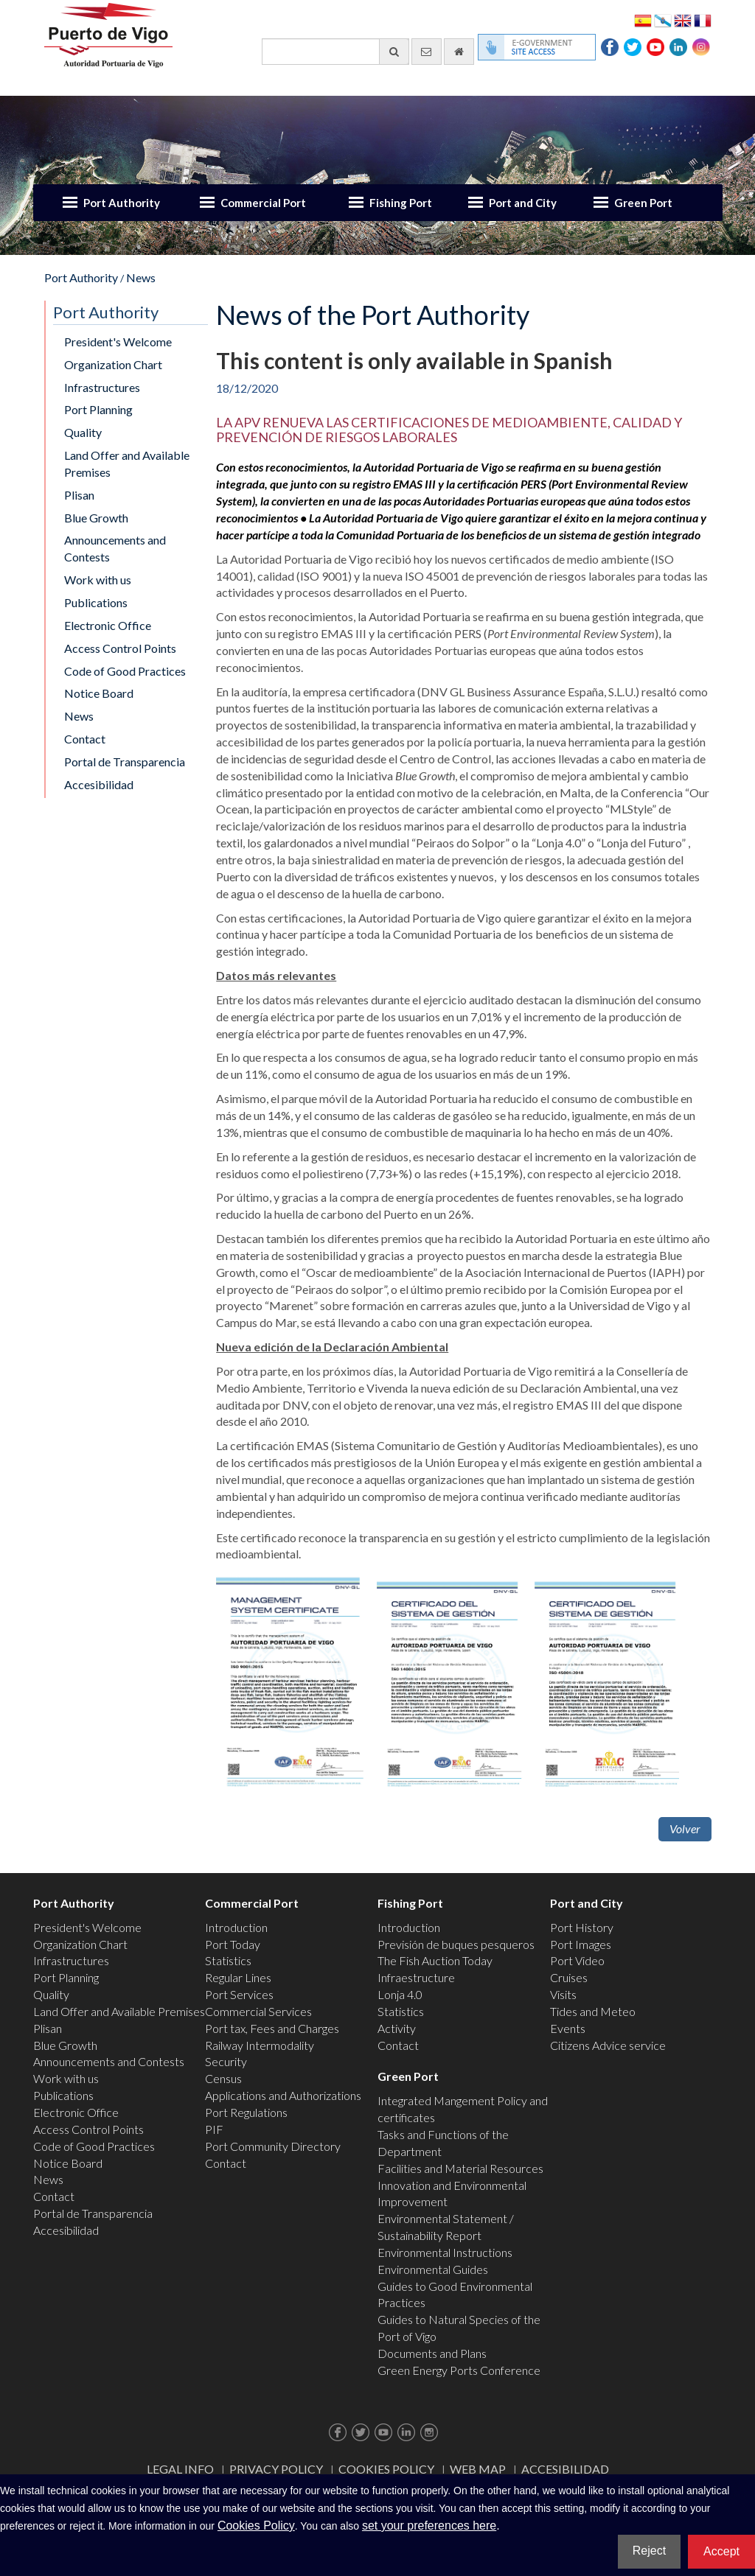 The width and height of the screenshot is (755, 2576). What do you see at coordinates (433, 2269) in the screenshot?
I see `Environmental Guides` at bounding box center [433, 2269].